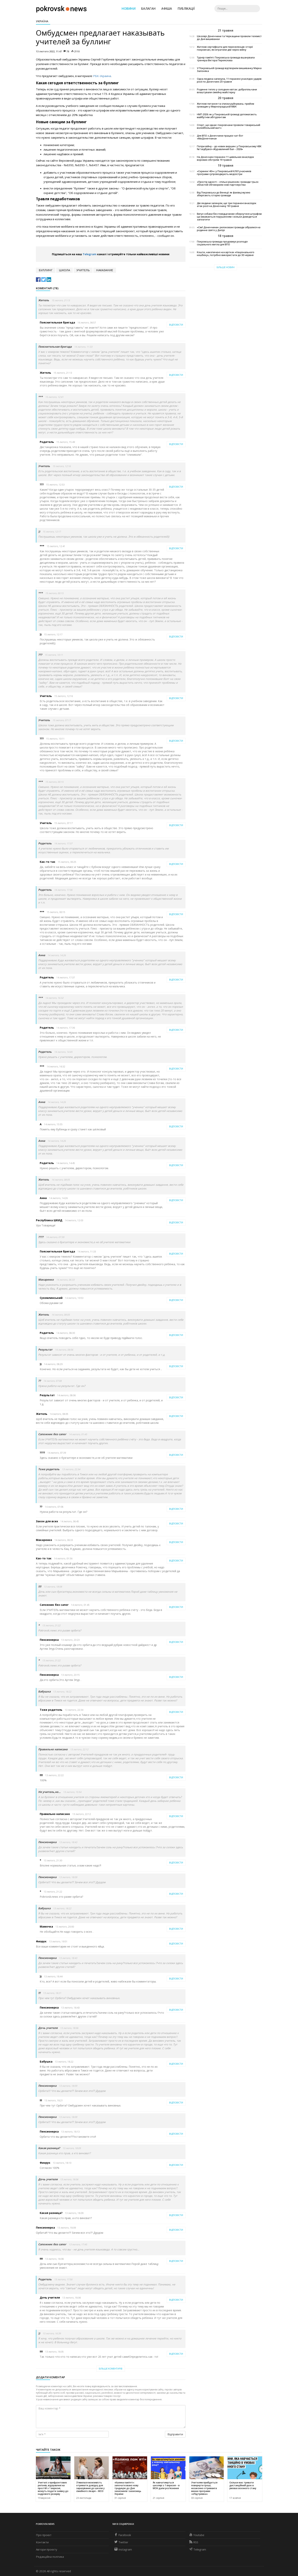 The height and width of the screenshot is (2576, 298). What do you see at coordinates (227, 183) in the screenshot?
I see `«Простір єдності – спільні рішення»: громади трьох областей обговорили нові партнерства` at bounding box center [227, 183].